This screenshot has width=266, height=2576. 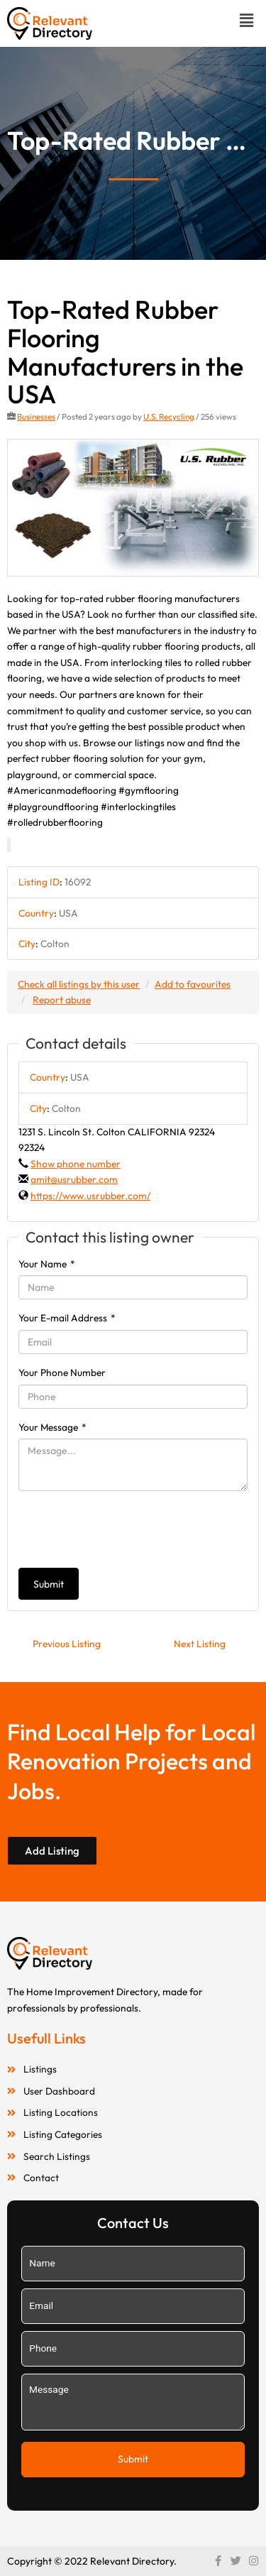 I want to click on Your Message, so click(x=52, y=1427).